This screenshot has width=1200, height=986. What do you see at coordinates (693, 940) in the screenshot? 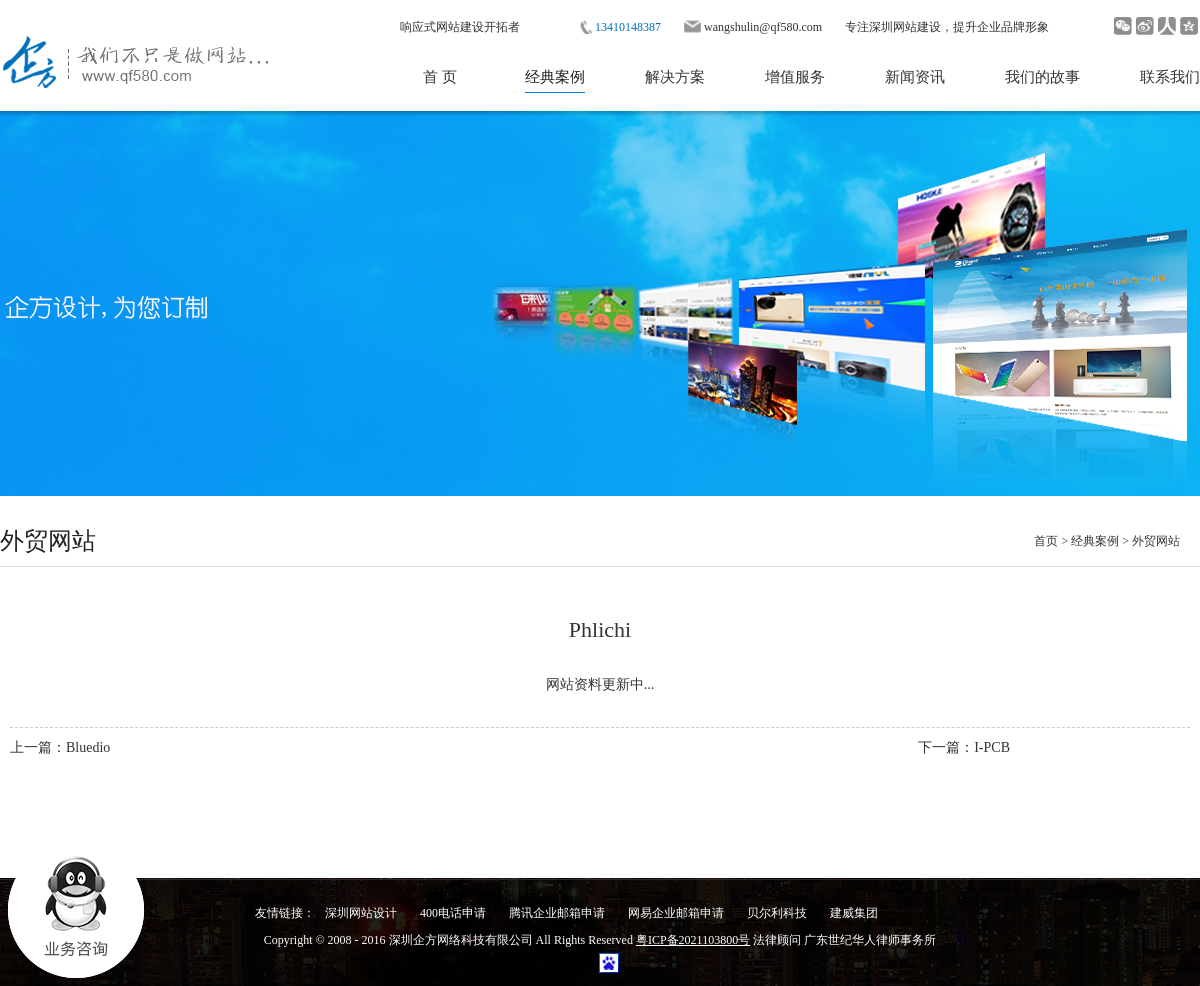
I see `粤ICP备2021103800号` at bounding box center [693, 940].